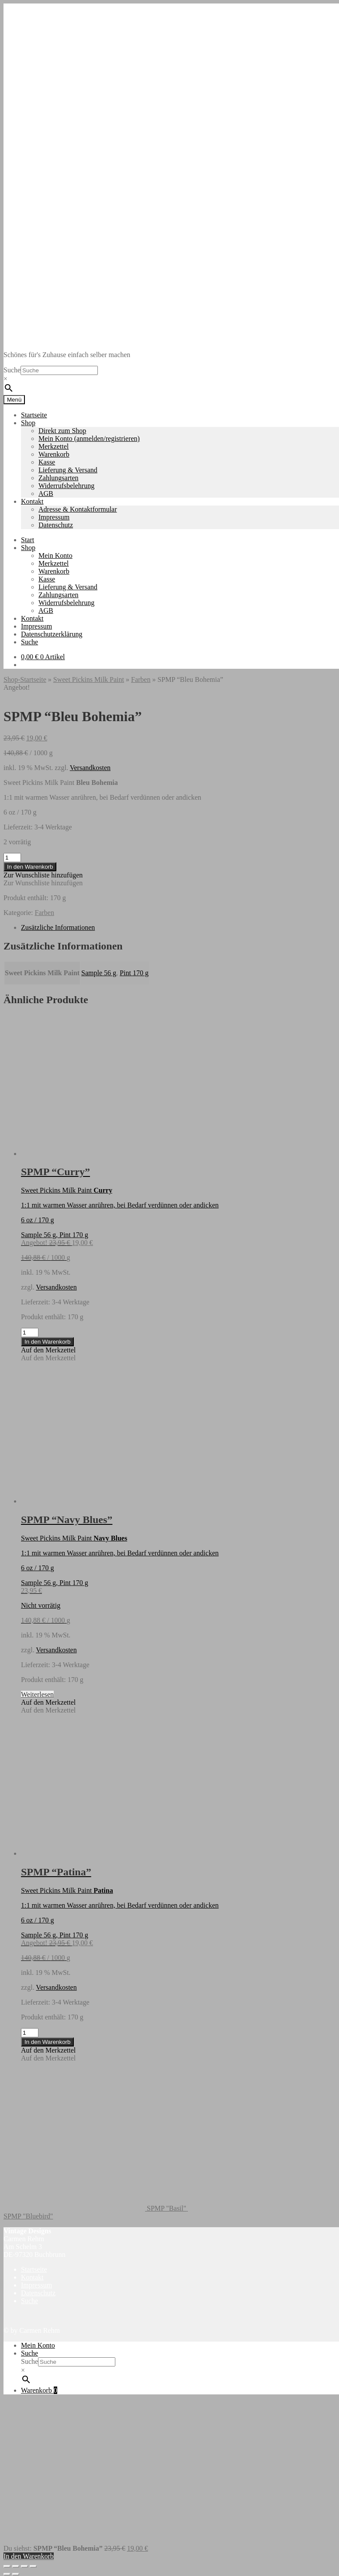 This screenshot has height=2576, width=339. What do you see at coordinates (34, 415) in the screenshot?
I see `Startseite` at bounding box center [34, 415].